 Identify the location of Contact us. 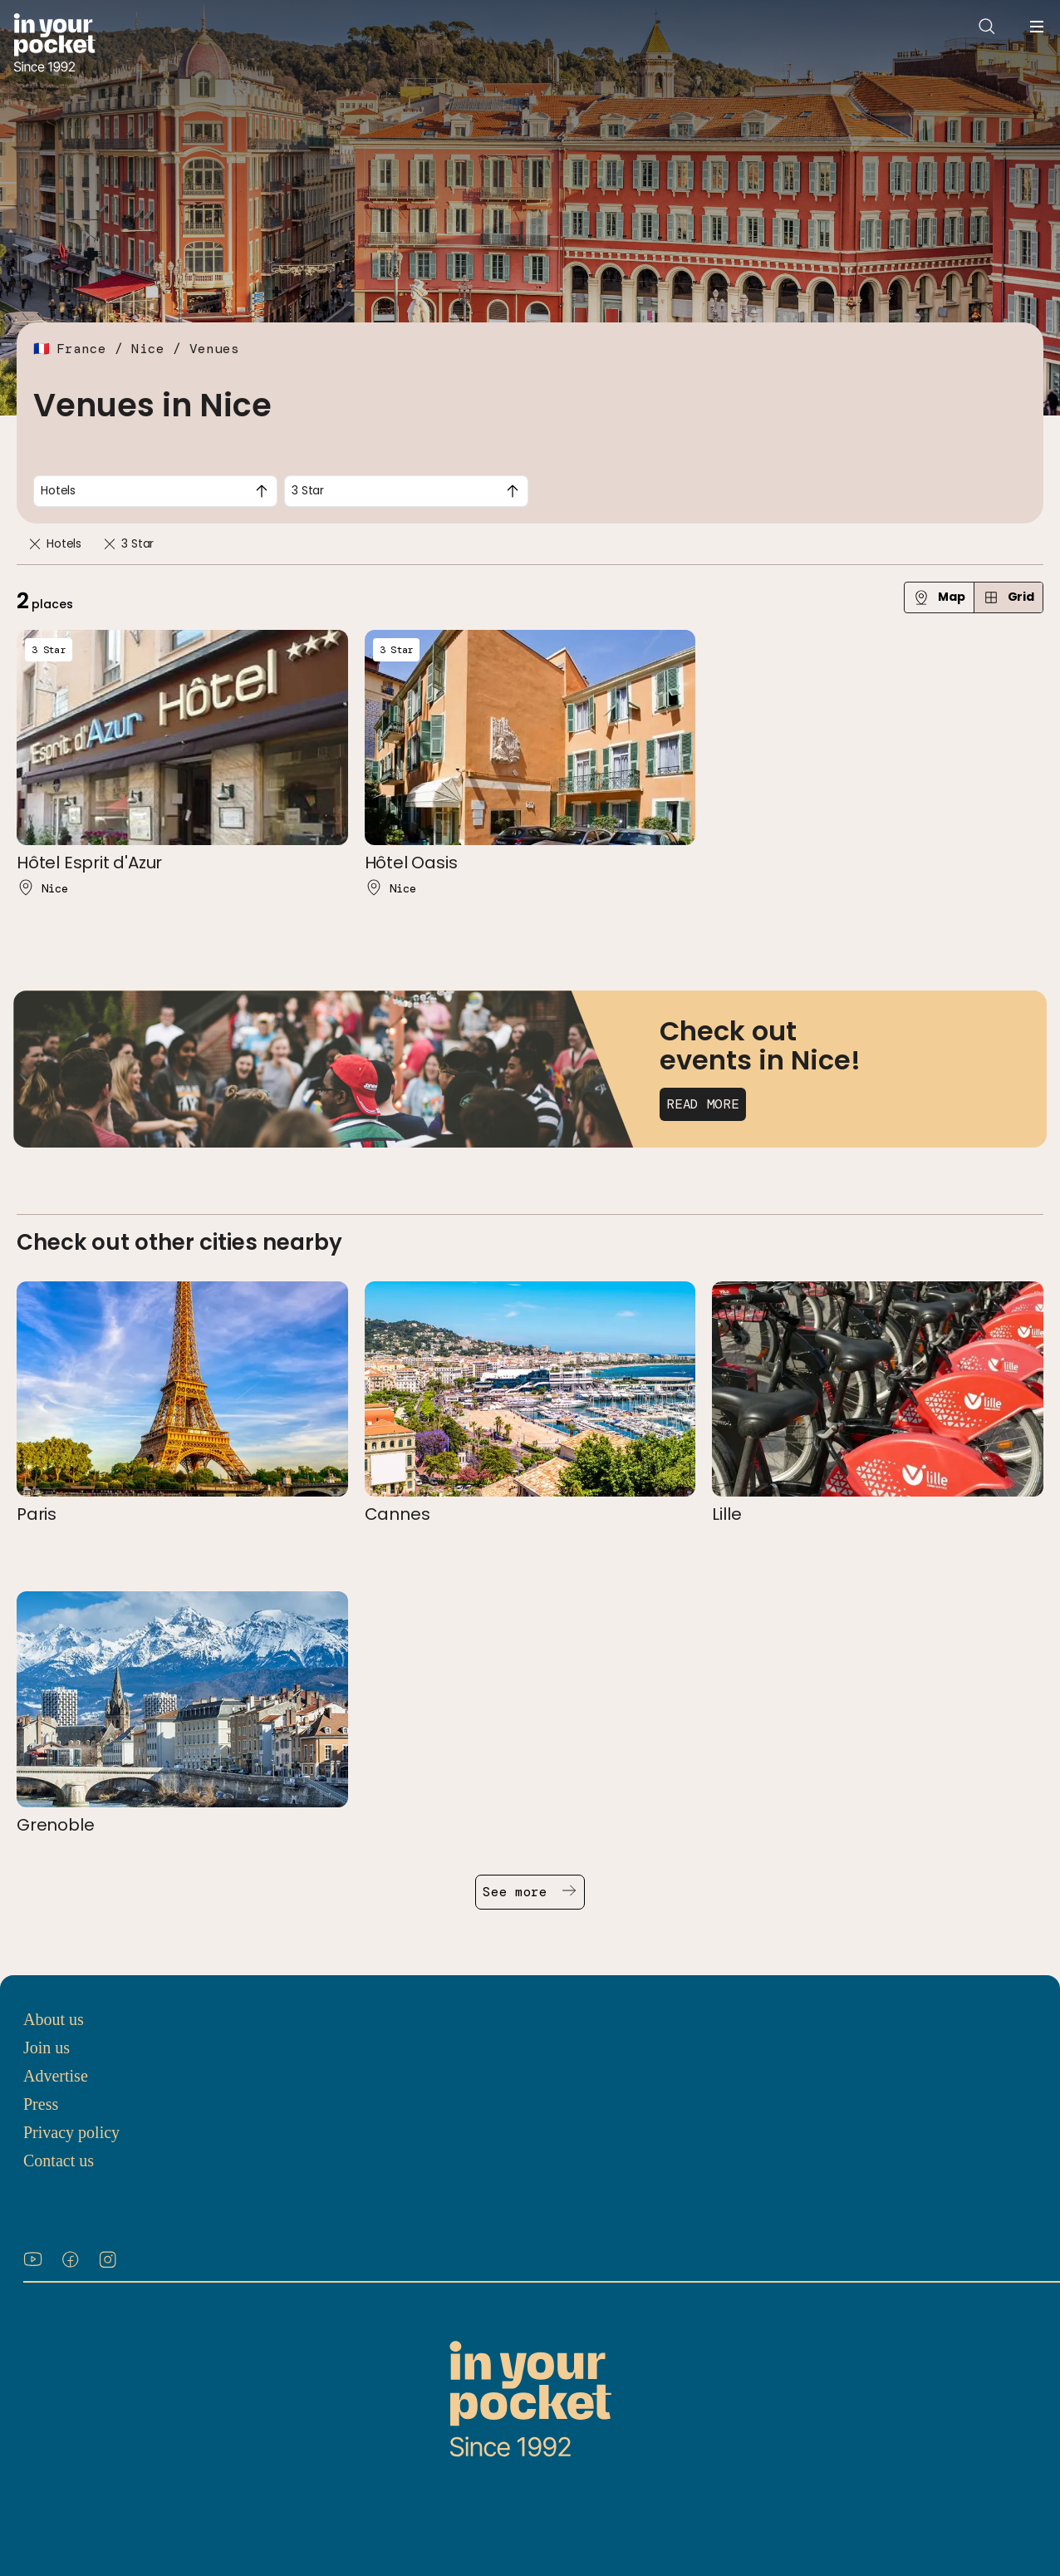
(58, 2160).